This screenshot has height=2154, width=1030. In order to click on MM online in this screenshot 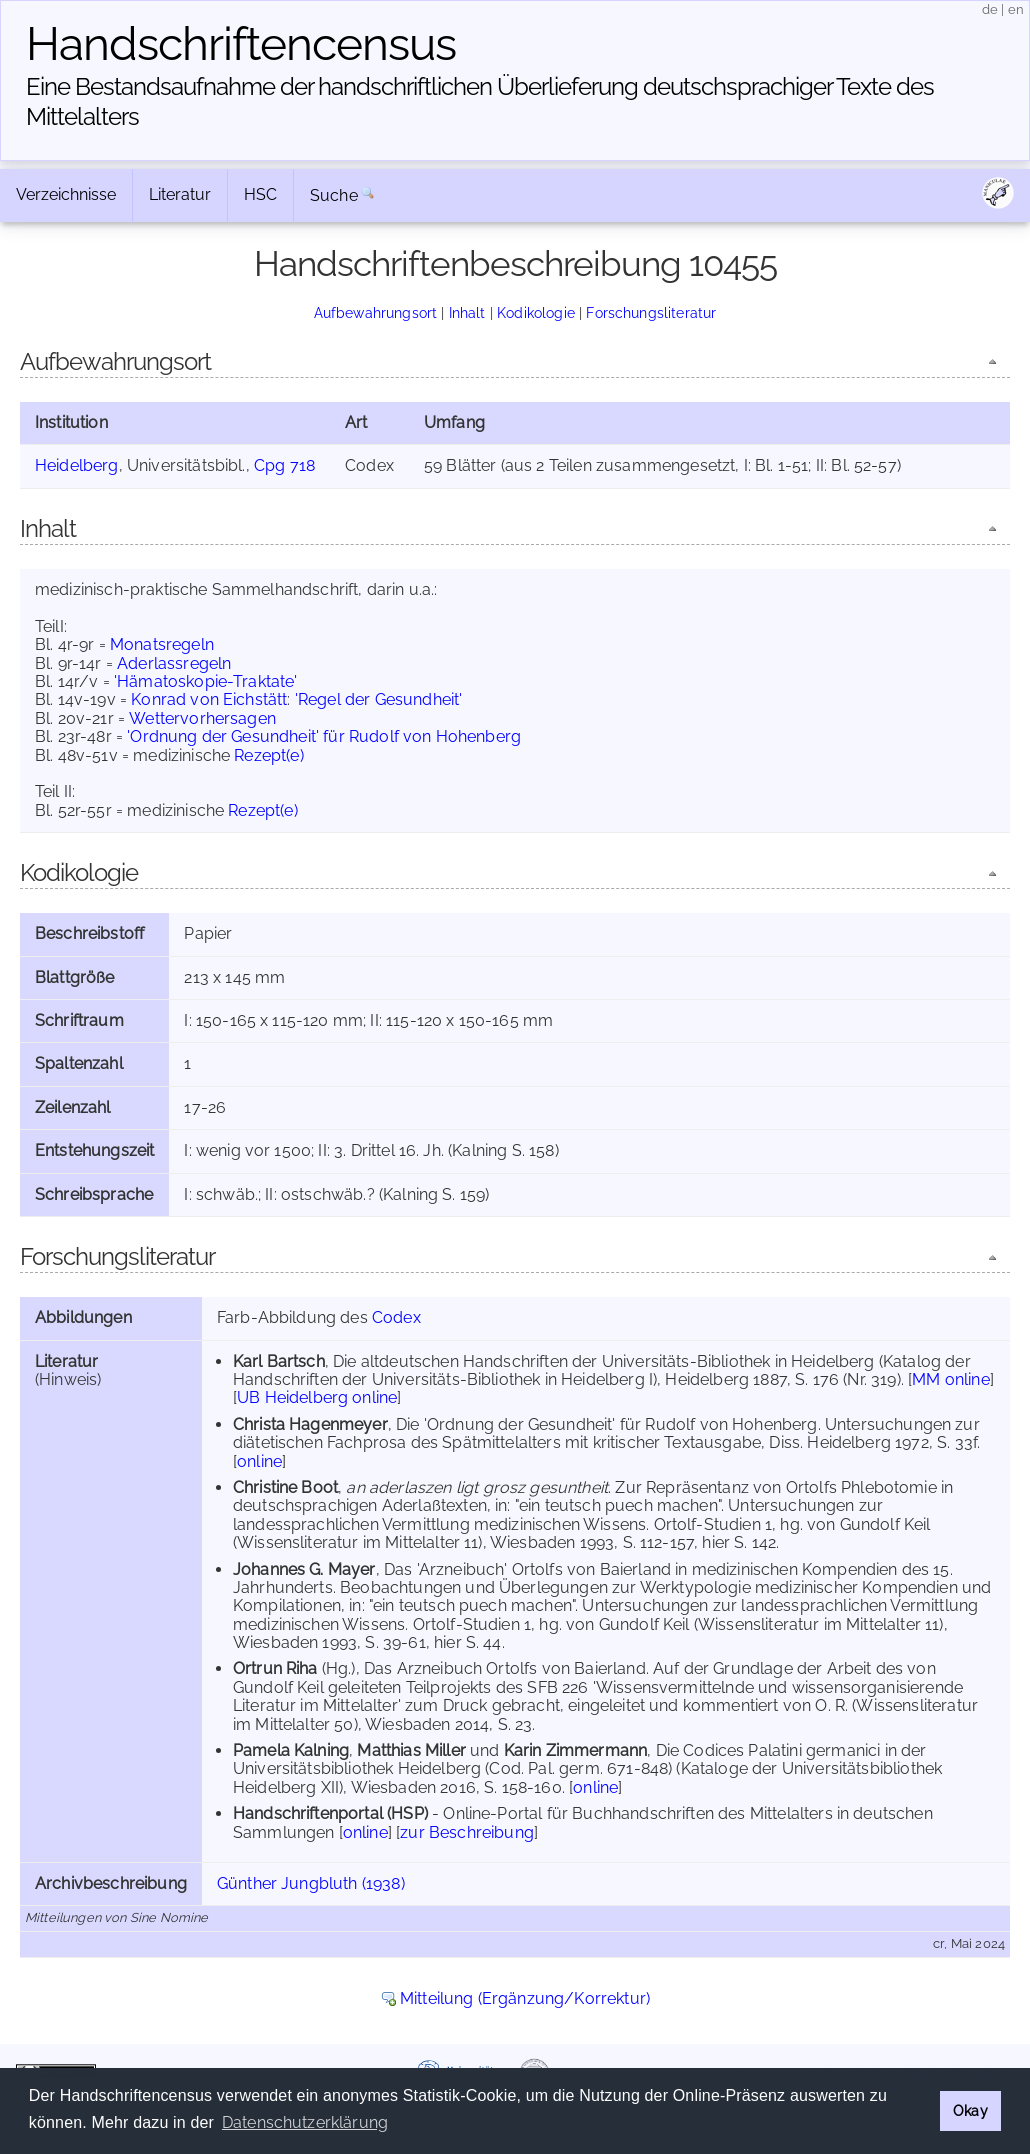, I will do `click(950, 1379)`.